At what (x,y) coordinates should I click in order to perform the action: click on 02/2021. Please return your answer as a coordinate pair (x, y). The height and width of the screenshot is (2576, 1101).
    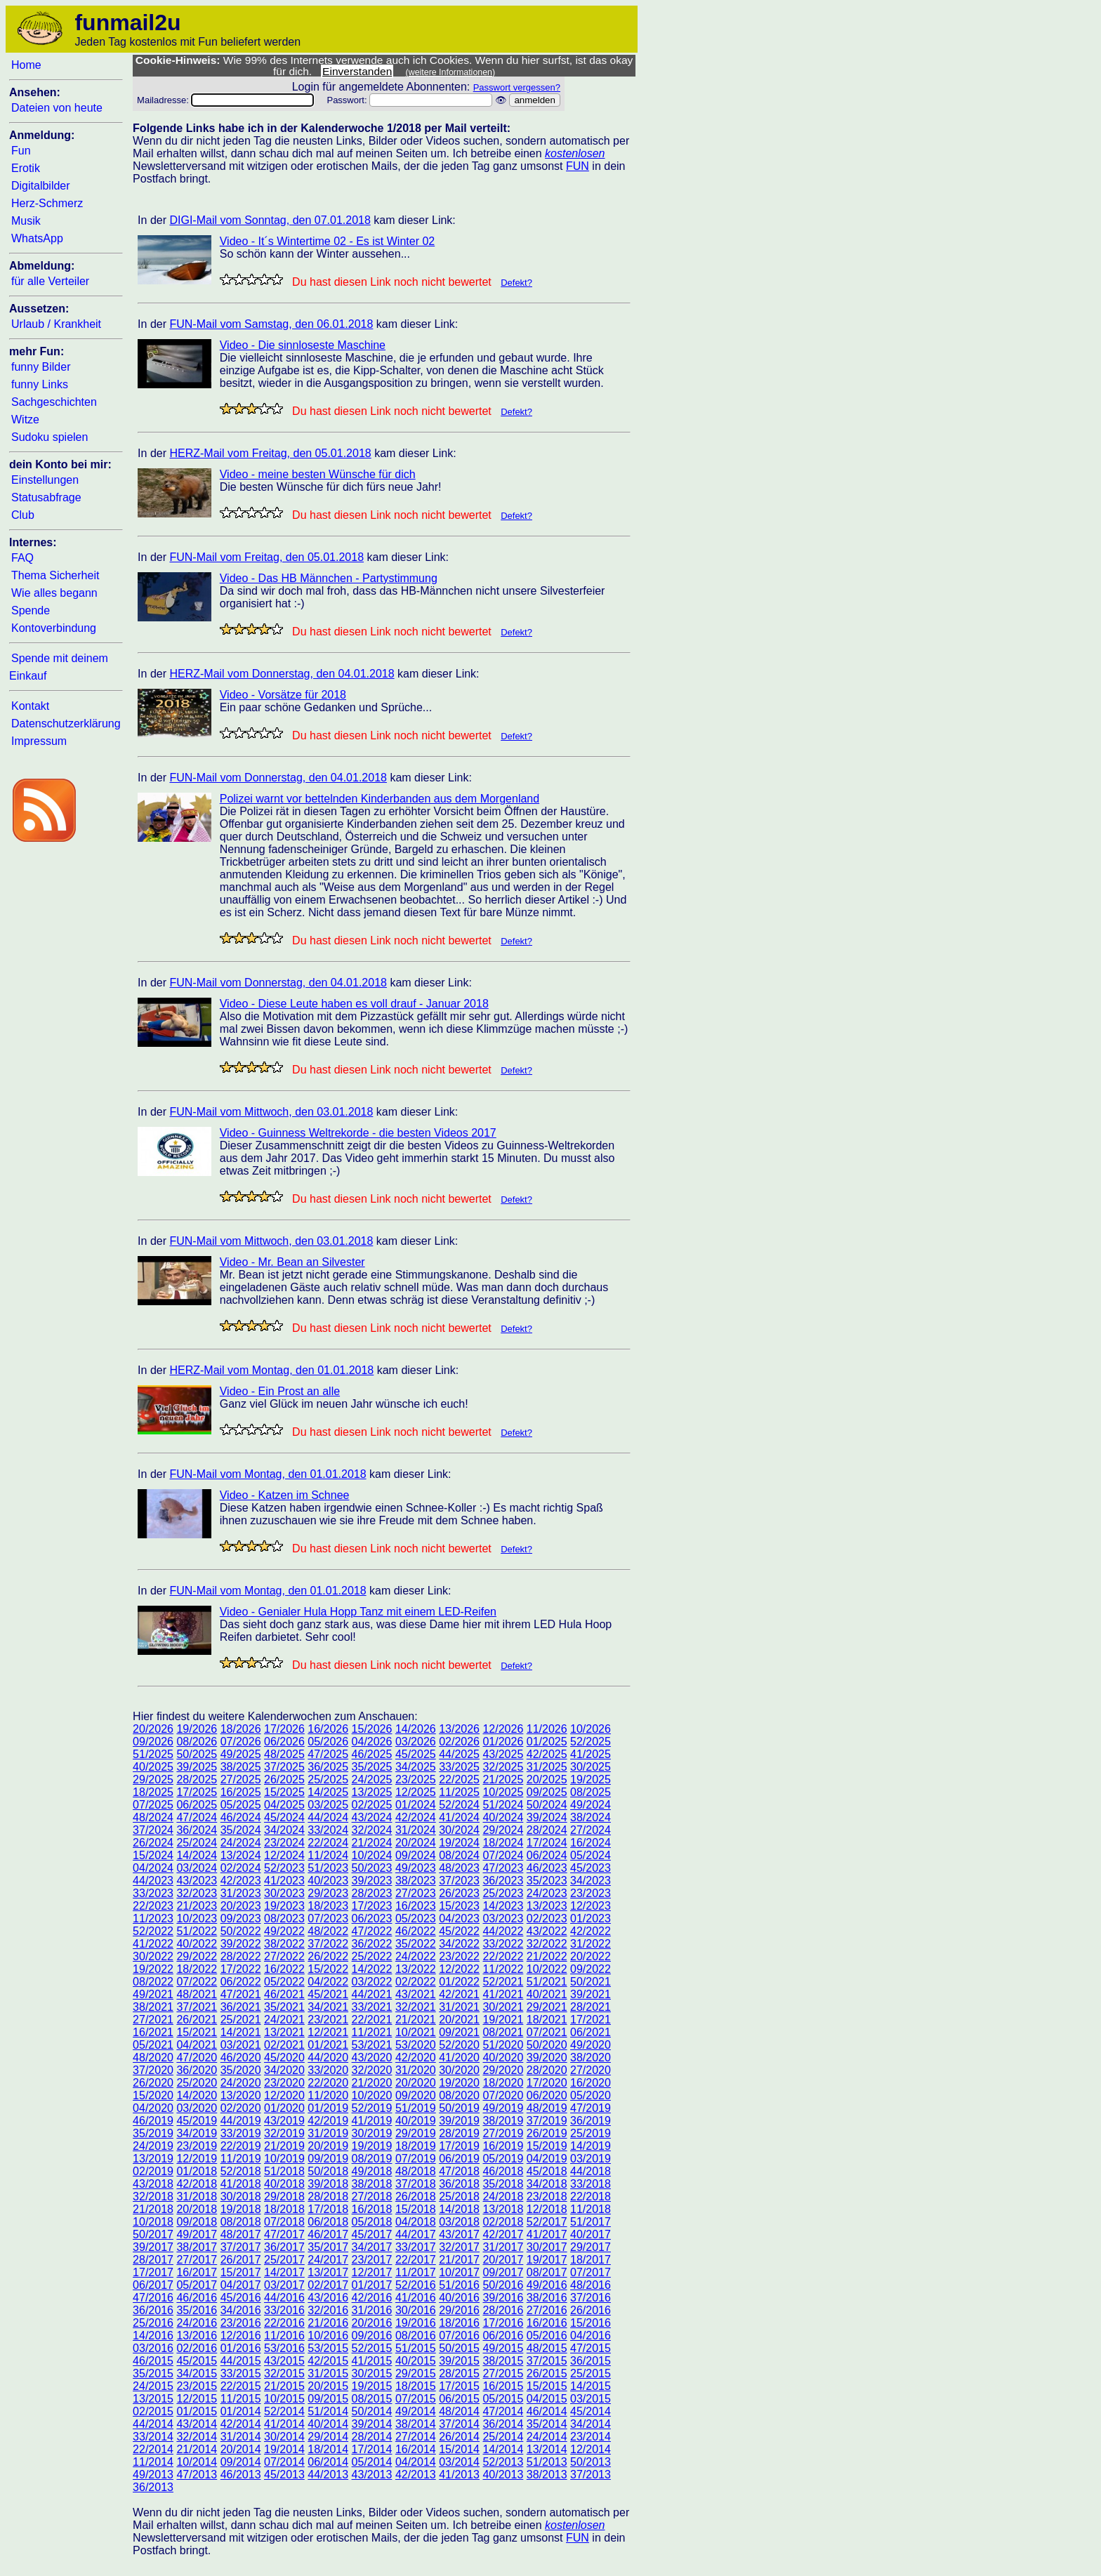
    Looking at the image, I should click on (284, 2045).